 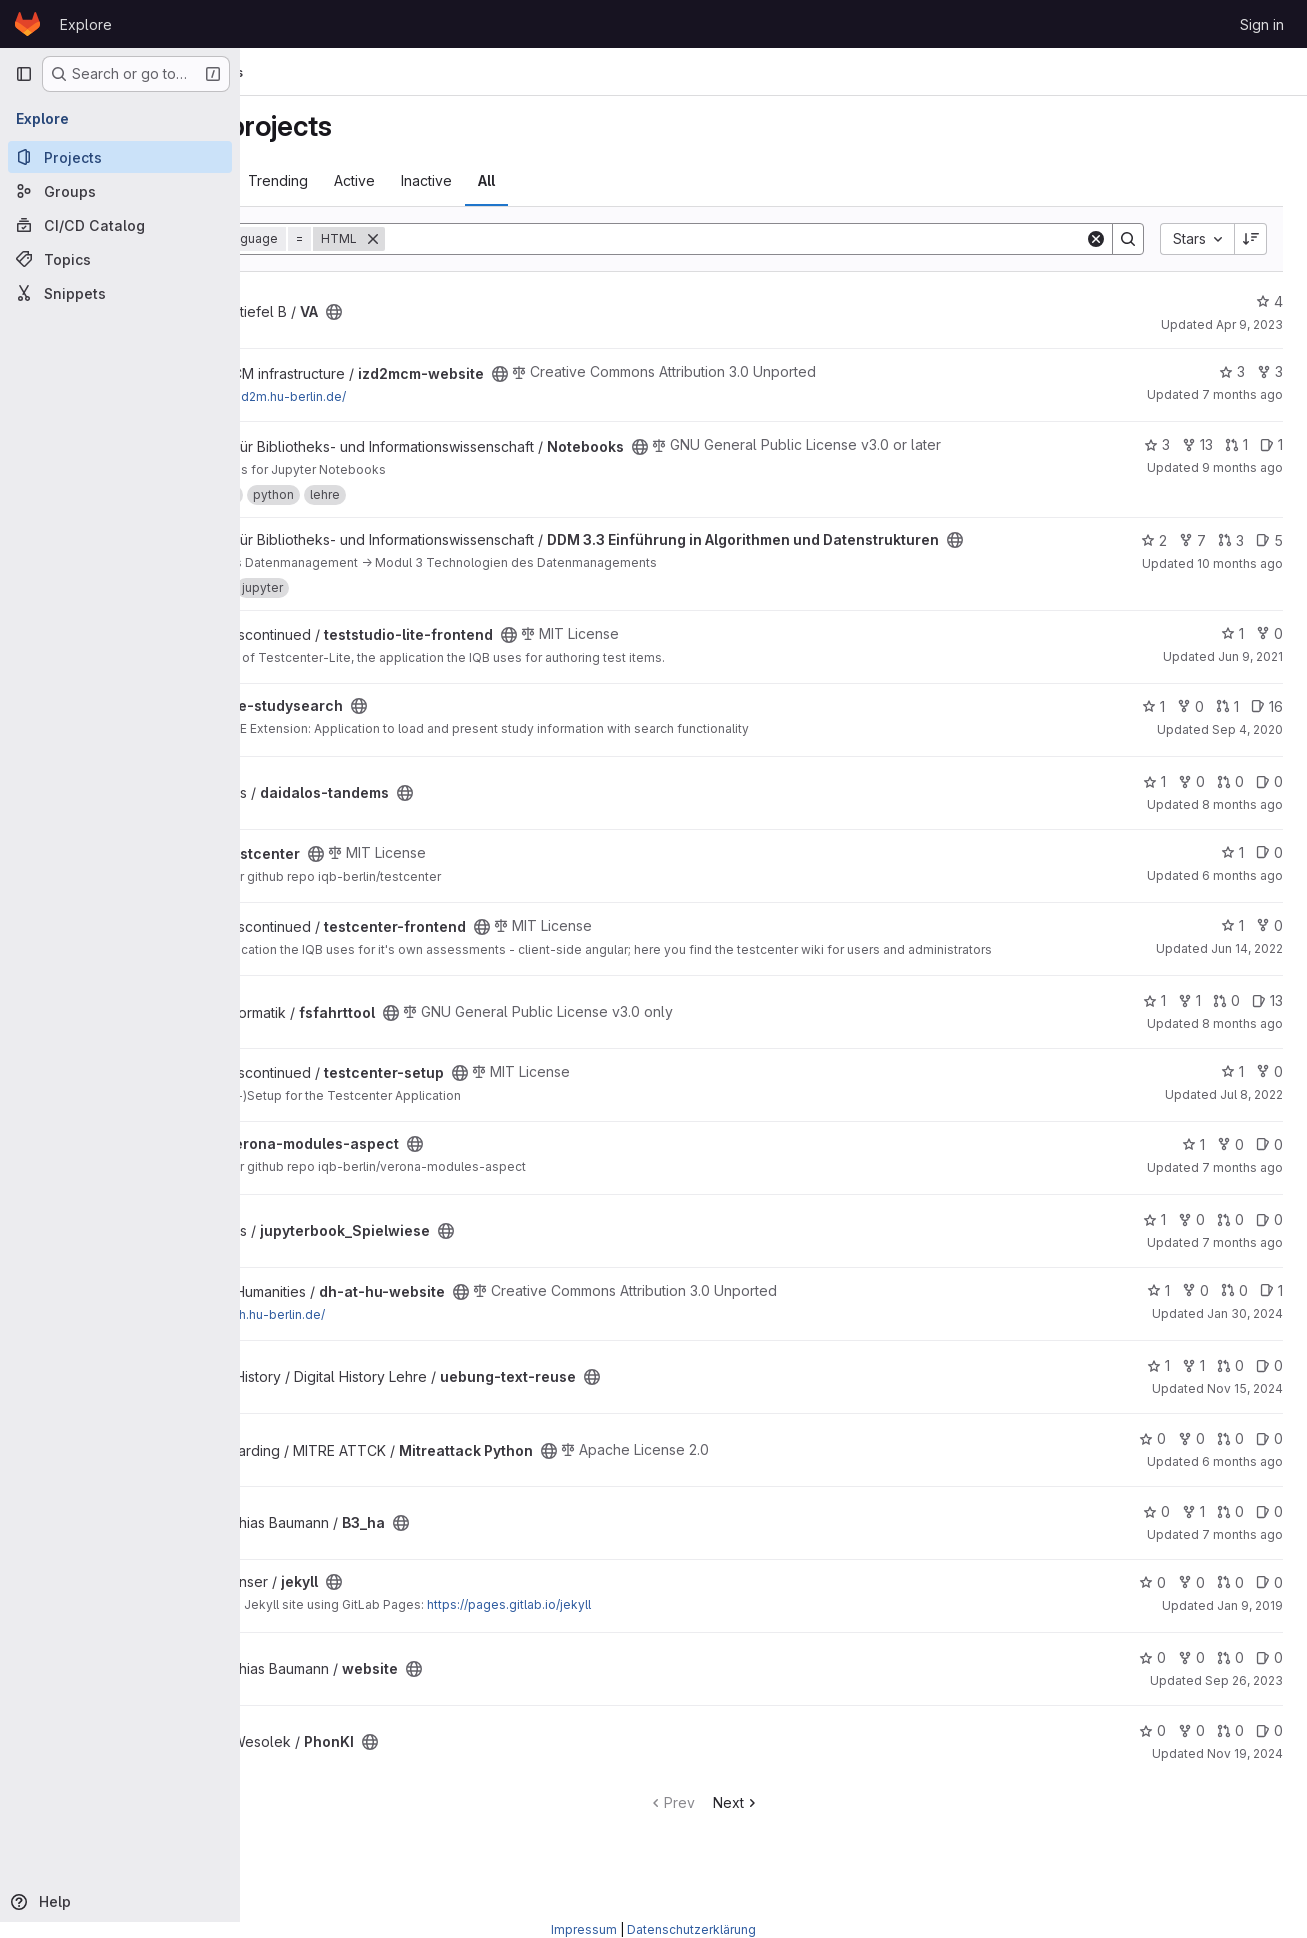 I want to click on 0 [dh-at-hu-website has 0 open merge requests], so click(x=1234, y=1320).